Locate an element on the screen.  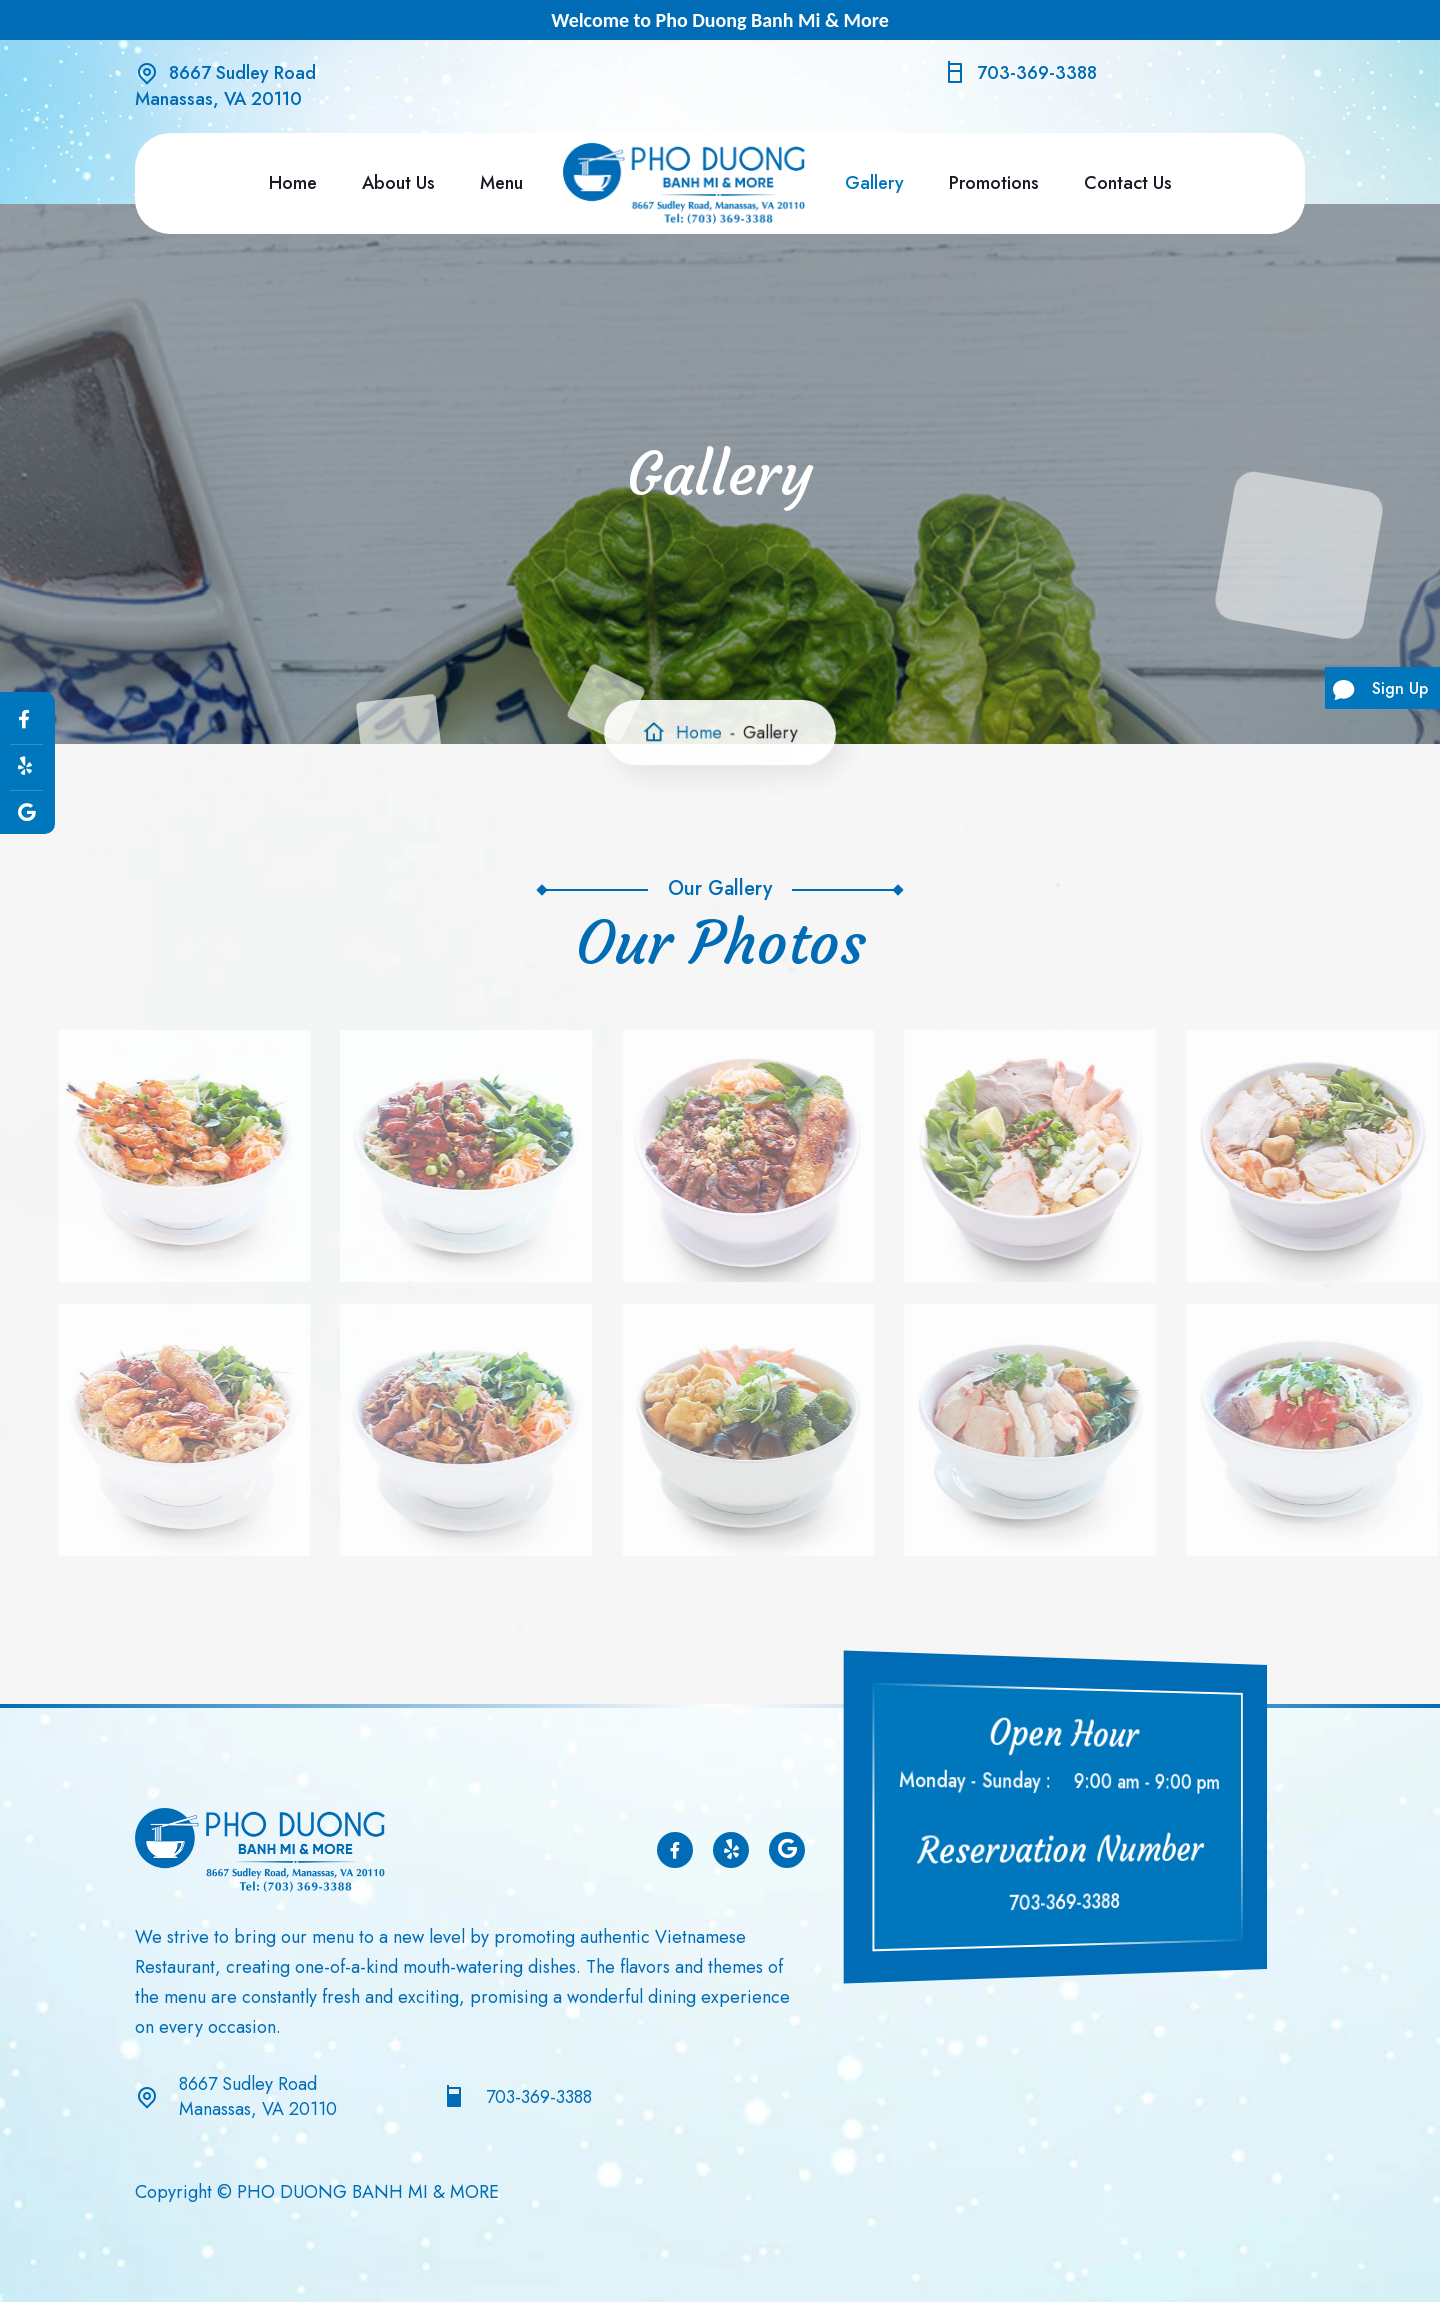
Gallery is located at coordinates (874, 183).